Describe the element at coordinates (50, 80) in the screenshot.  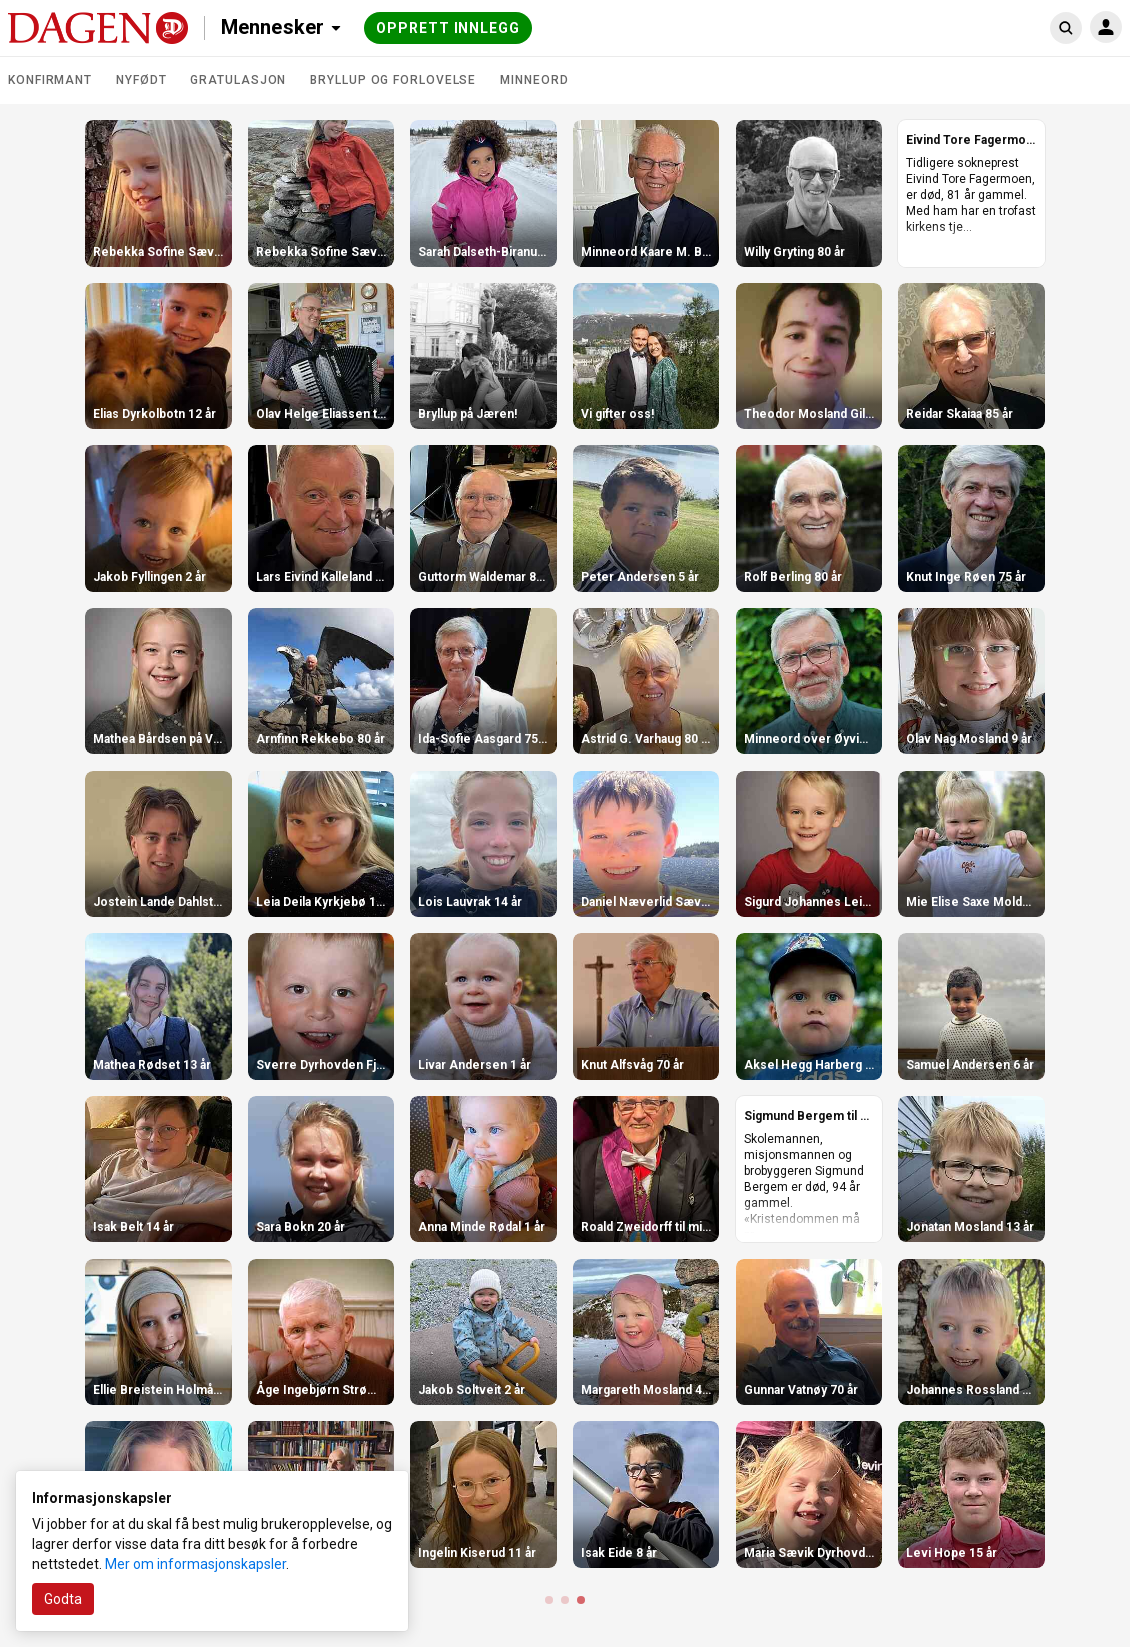
I see `Konfirmant` at that location.